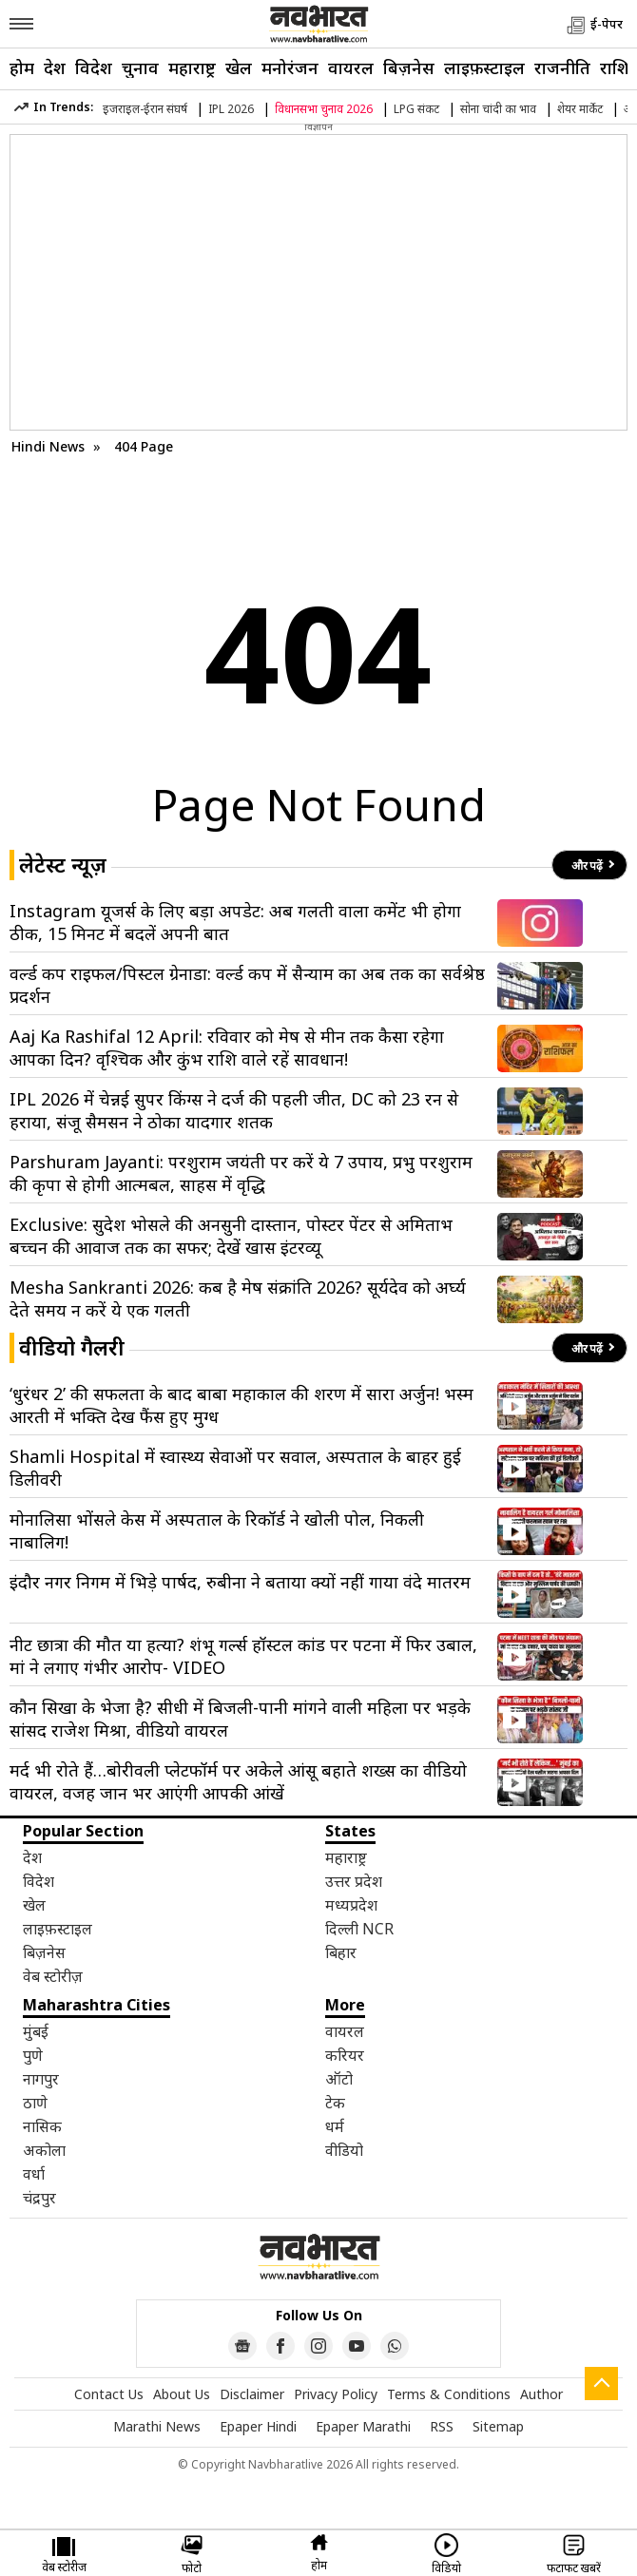 This screenshot has height=2576, width=637. I want to click on धर्म, so click(334, 2126).